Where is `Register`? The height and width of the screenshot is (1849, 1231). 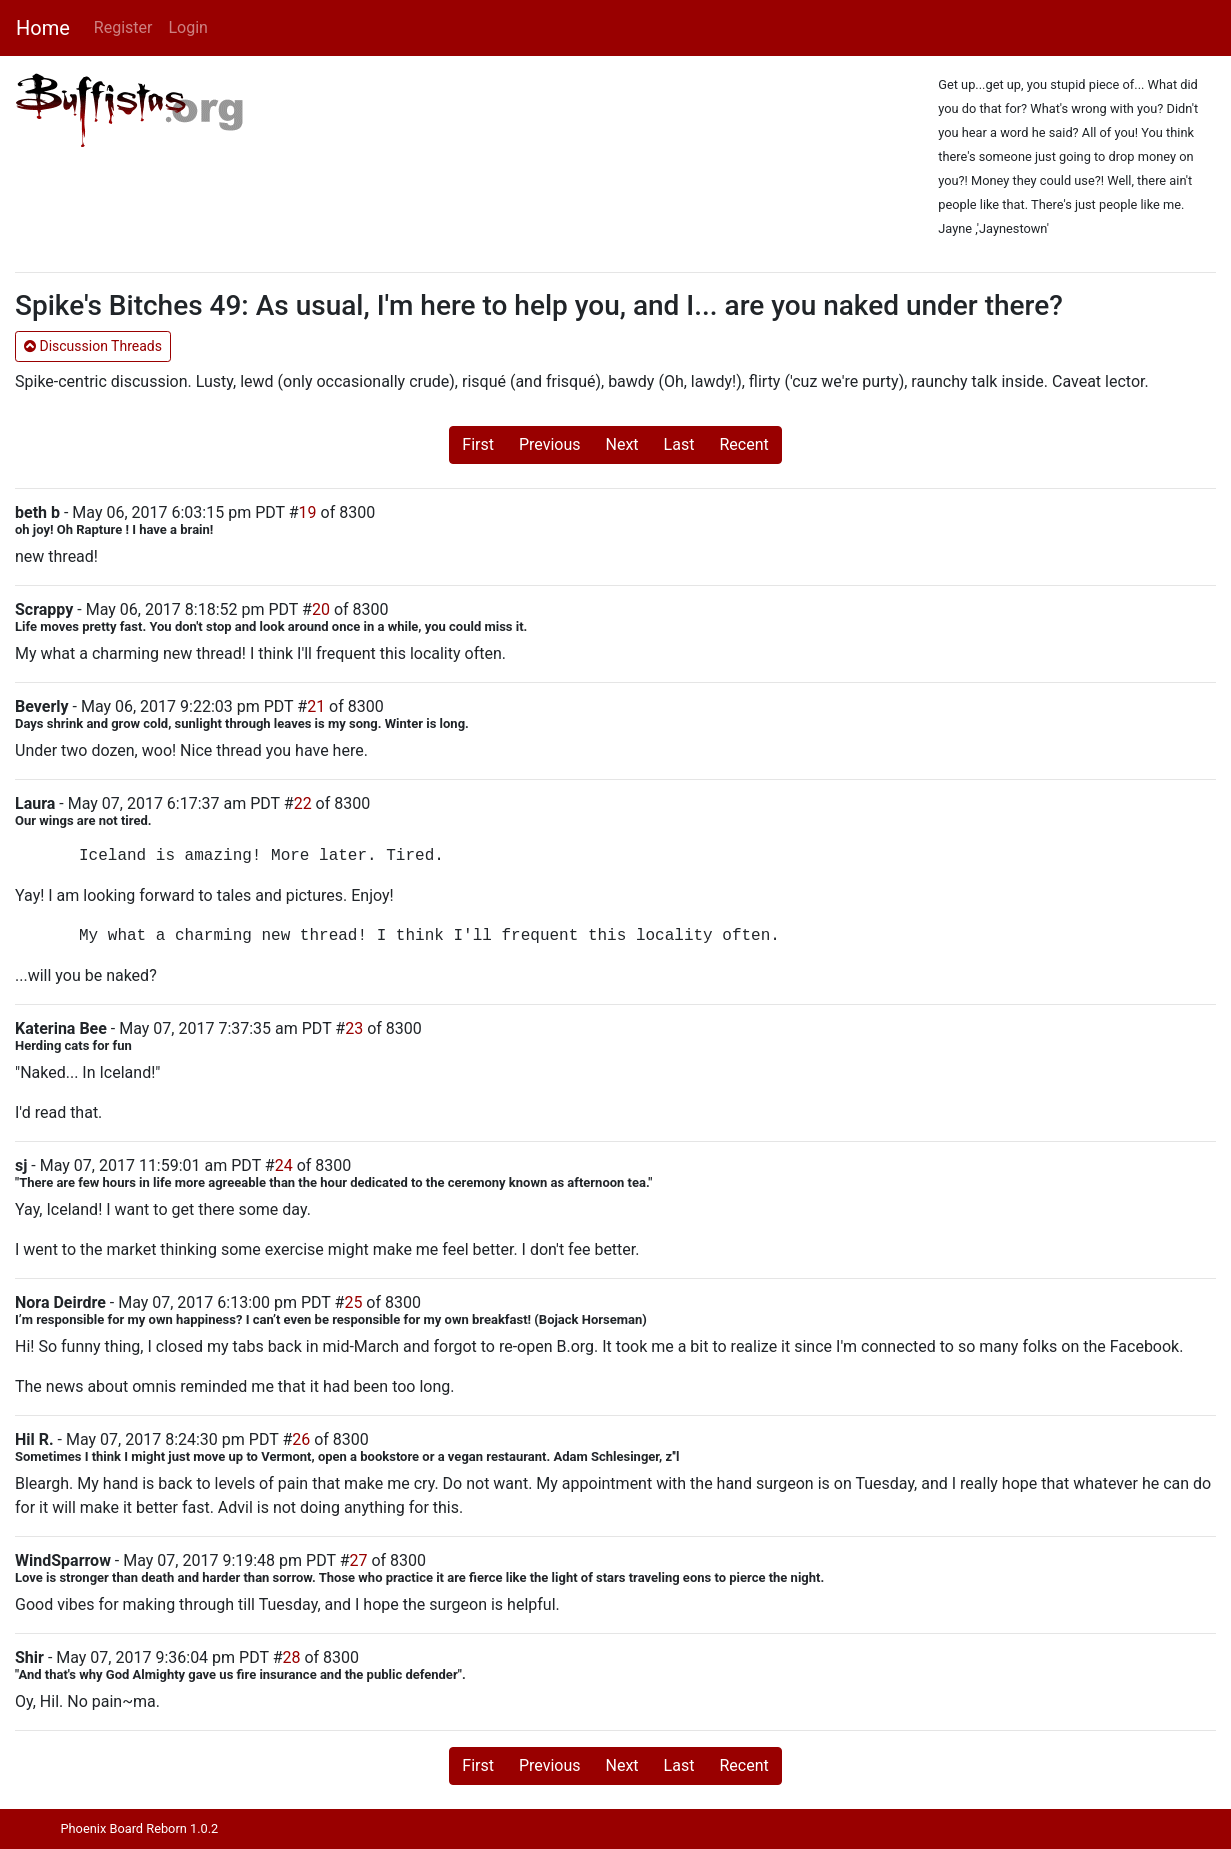 Register is located at coordinates (123, 27).